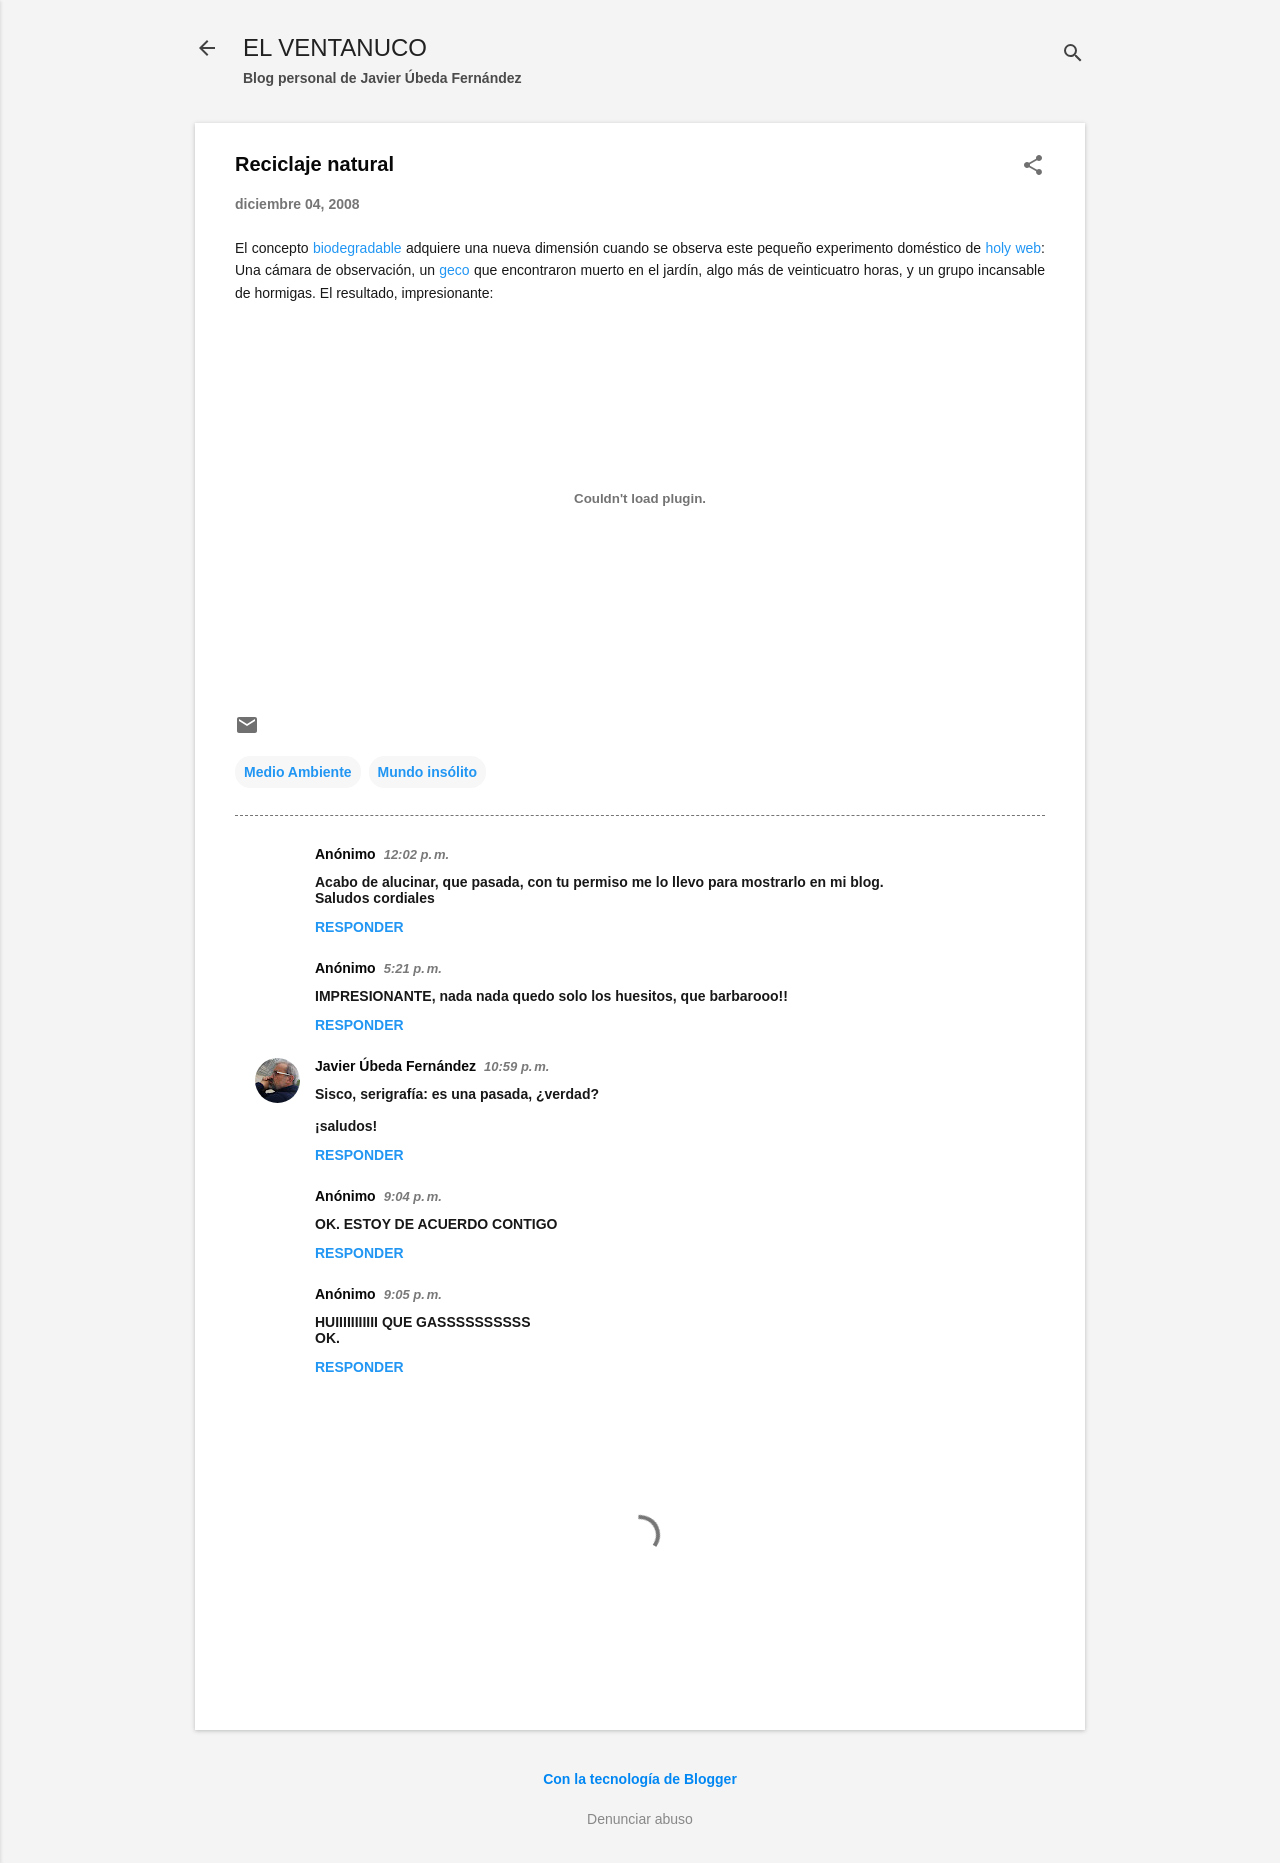 The width and height of the screenshot is (1280, 1863). What do you see at coordinates (395, 1066) in the screenshot?
I see `Javier Úbeda Fernández` at bounding box center [395, 1066].